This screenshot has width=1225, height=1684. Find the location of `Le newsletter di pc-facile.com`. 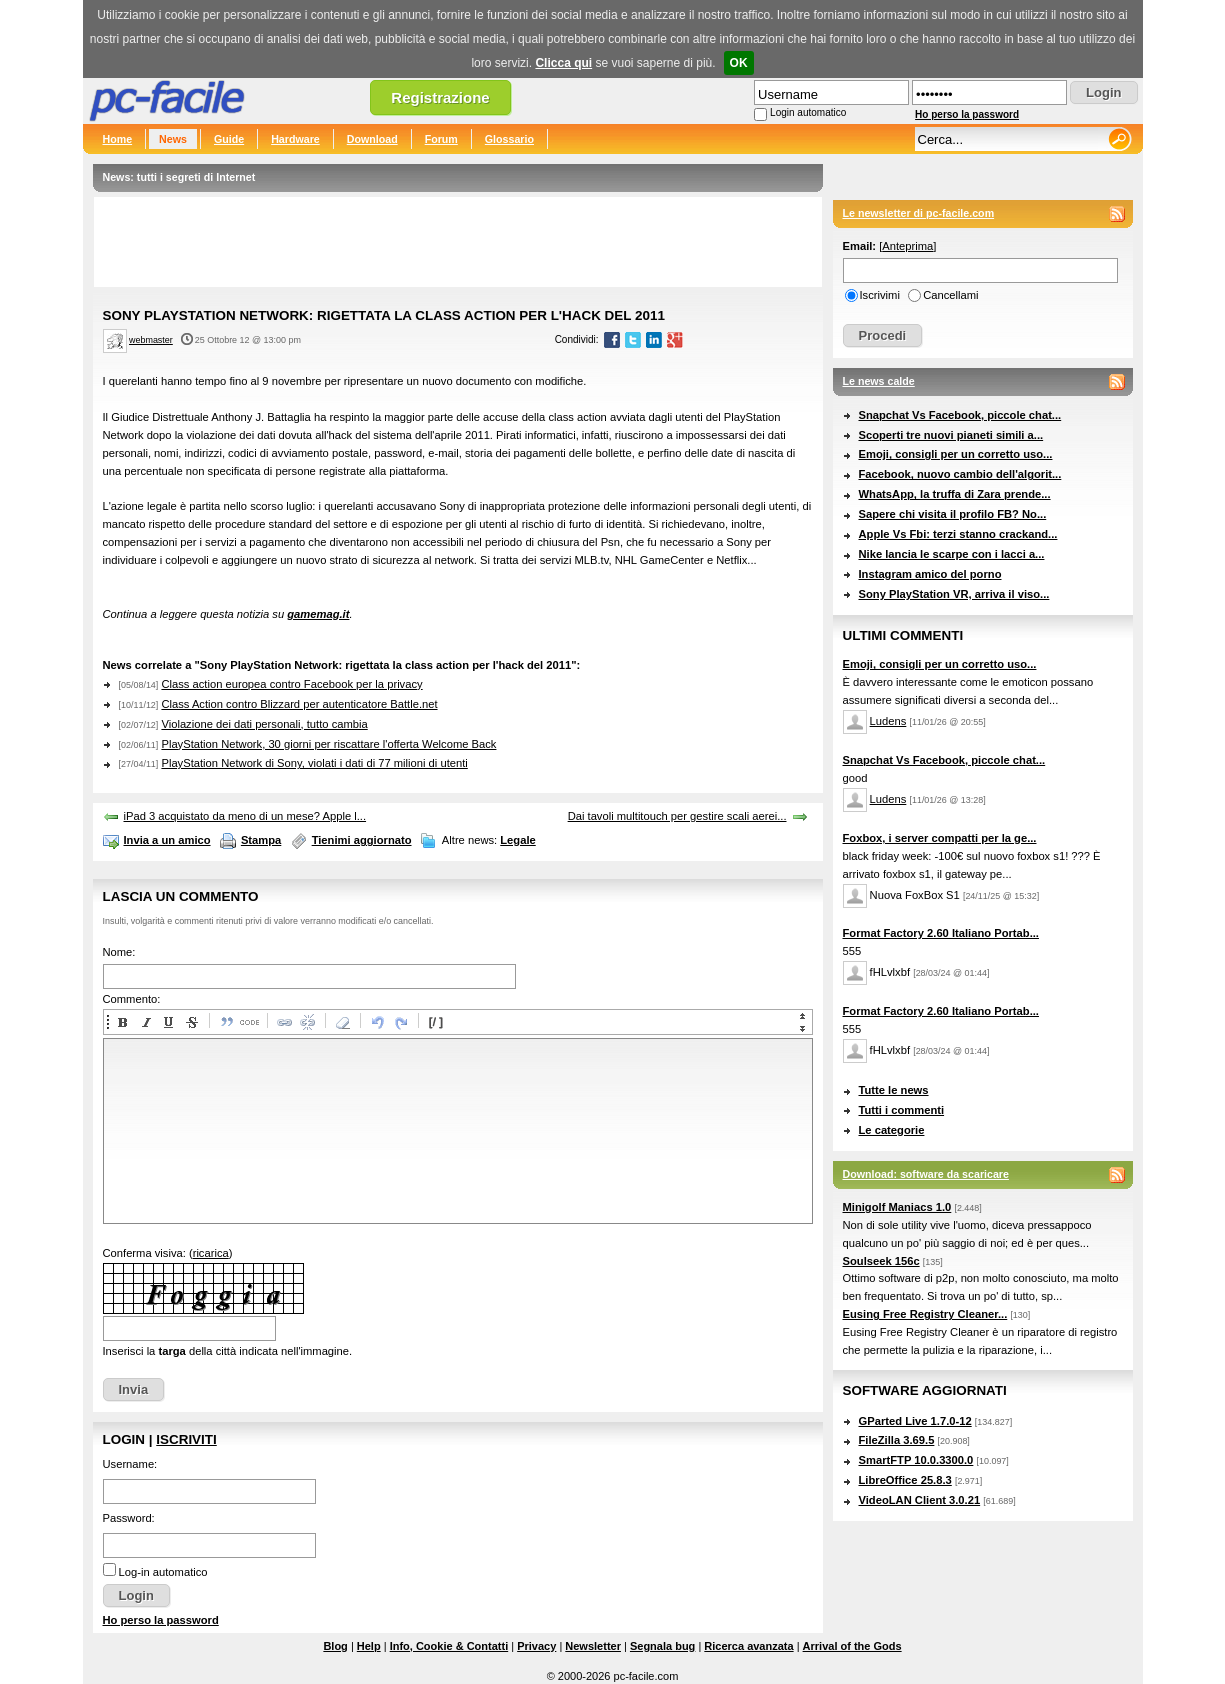

Le newsletter di pc-facile.com is located at coordinates (919, 213).